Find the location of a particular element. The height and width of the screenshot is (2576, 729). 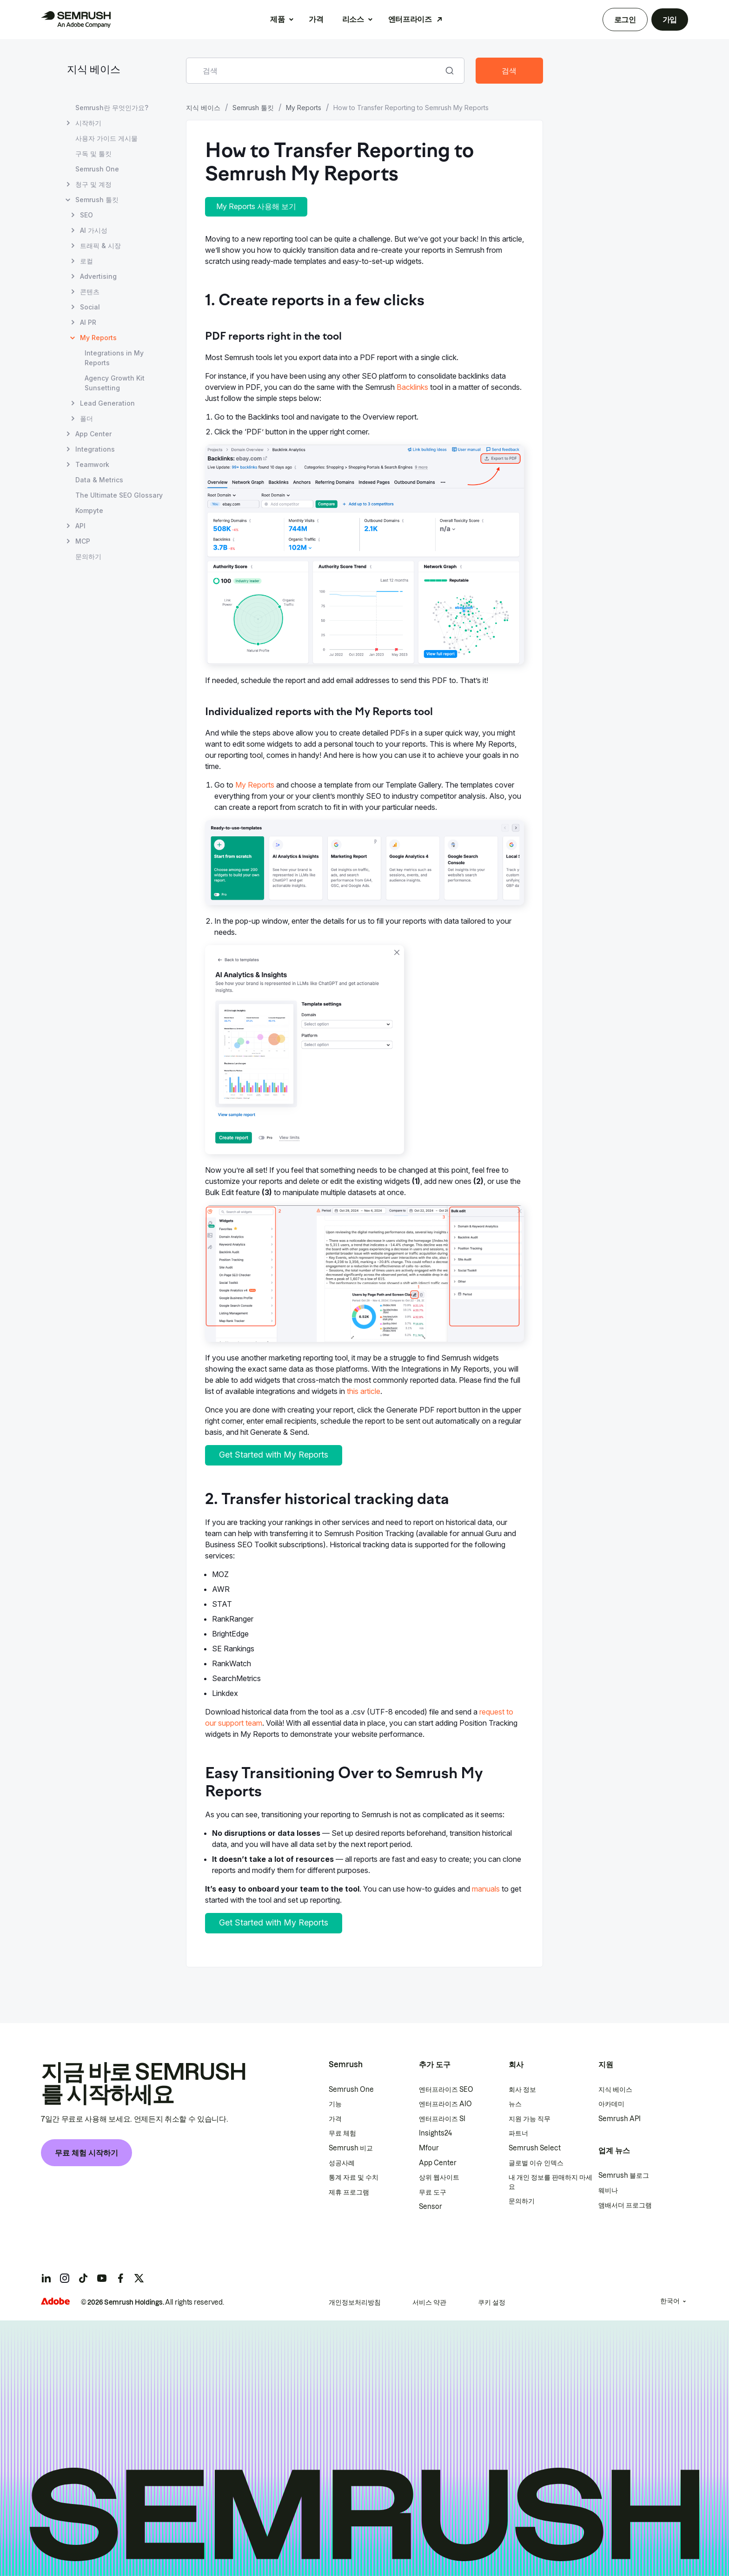

[Semrush twitter] is located at coordinates (139, 2278).